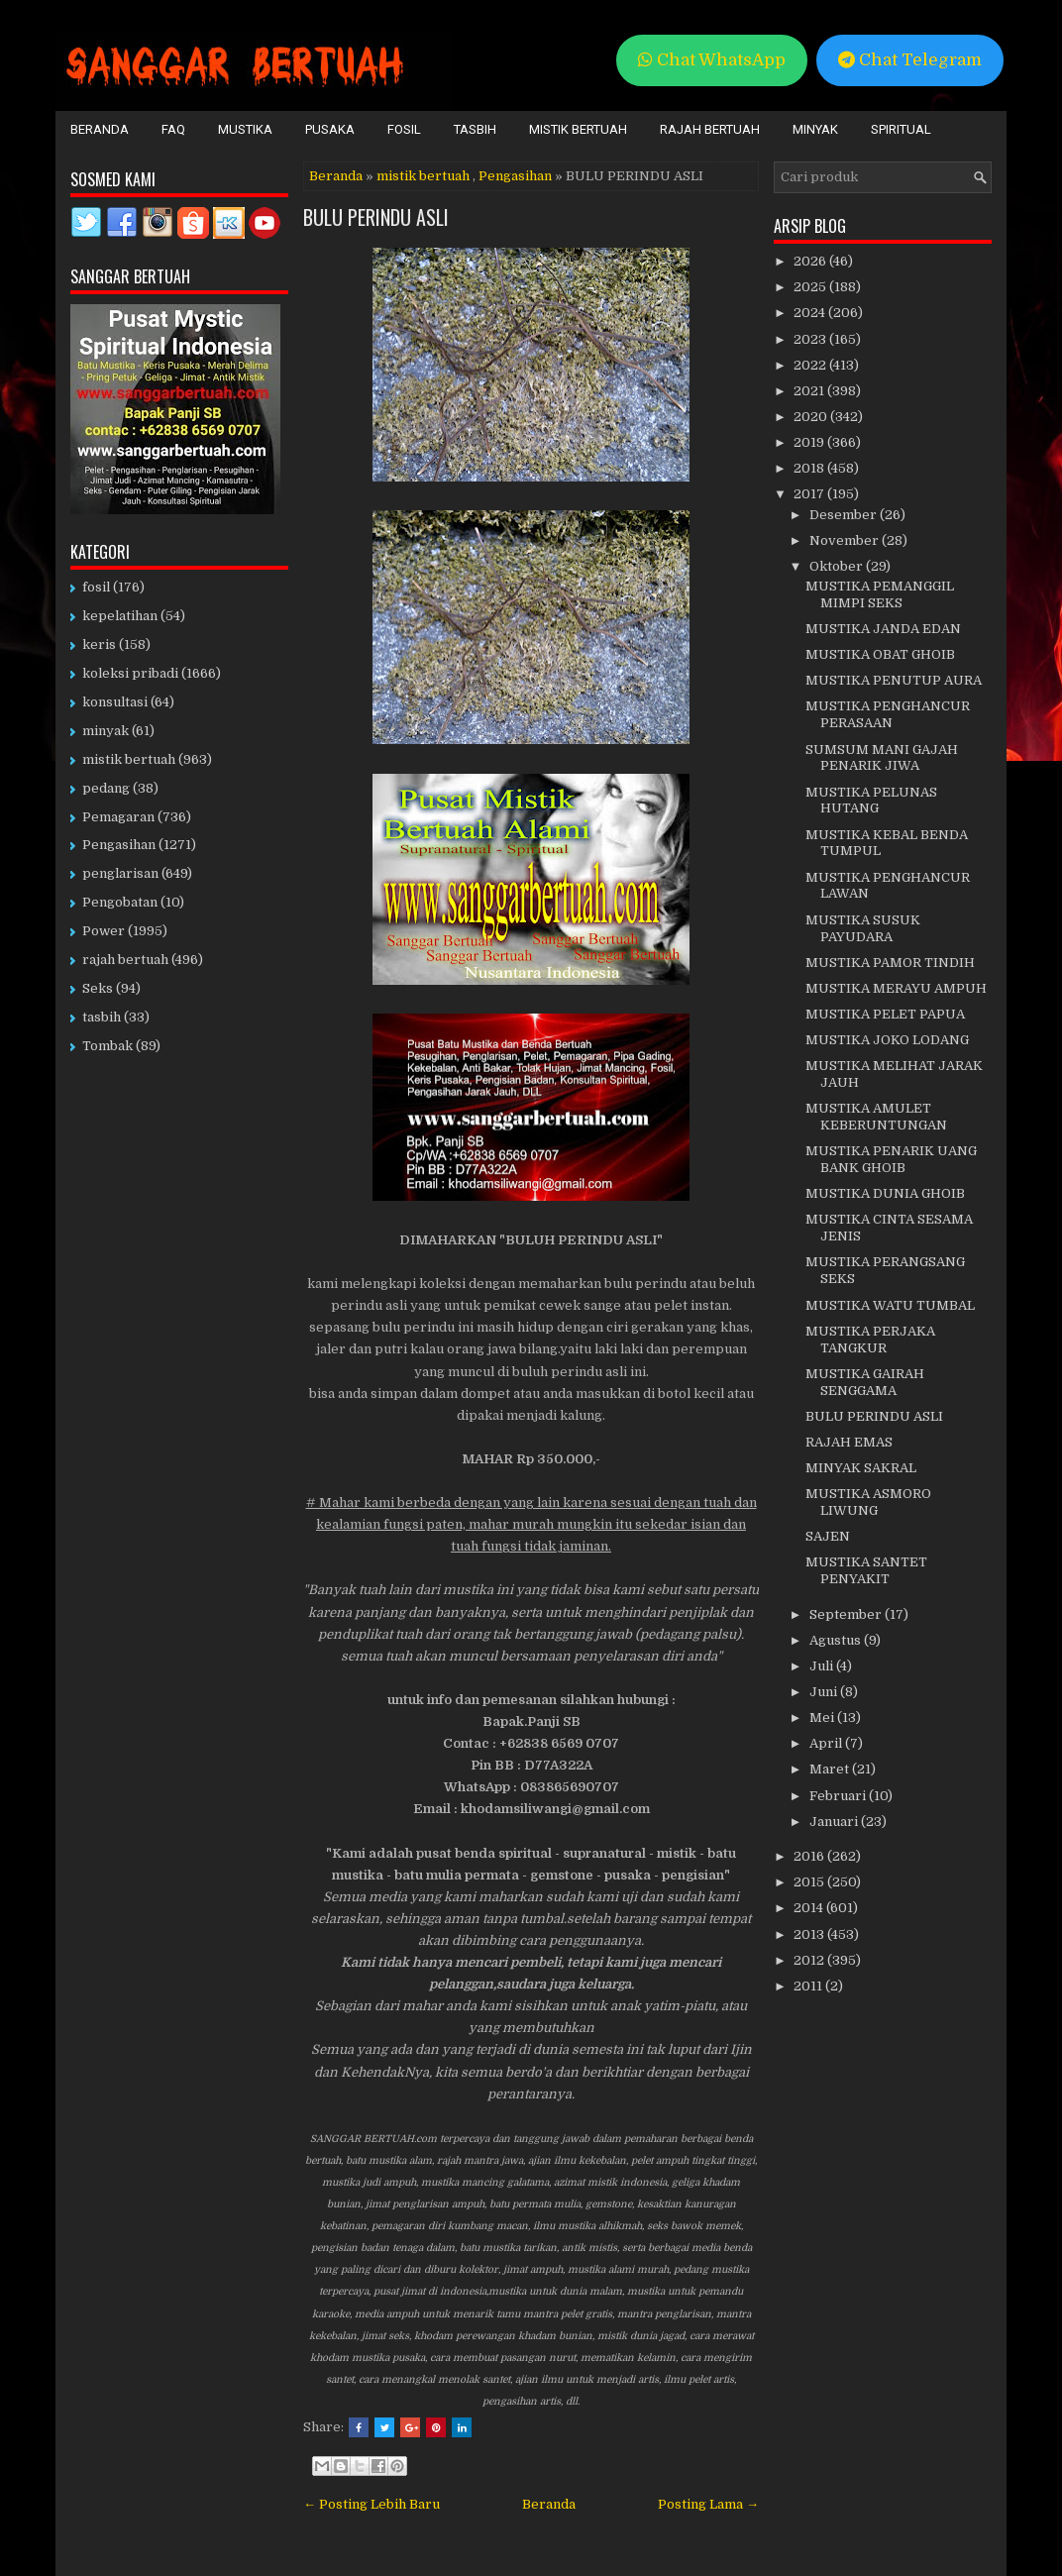 The image size is (1062, 2576). I want to click on Chat Telegram, so click(910, 60).